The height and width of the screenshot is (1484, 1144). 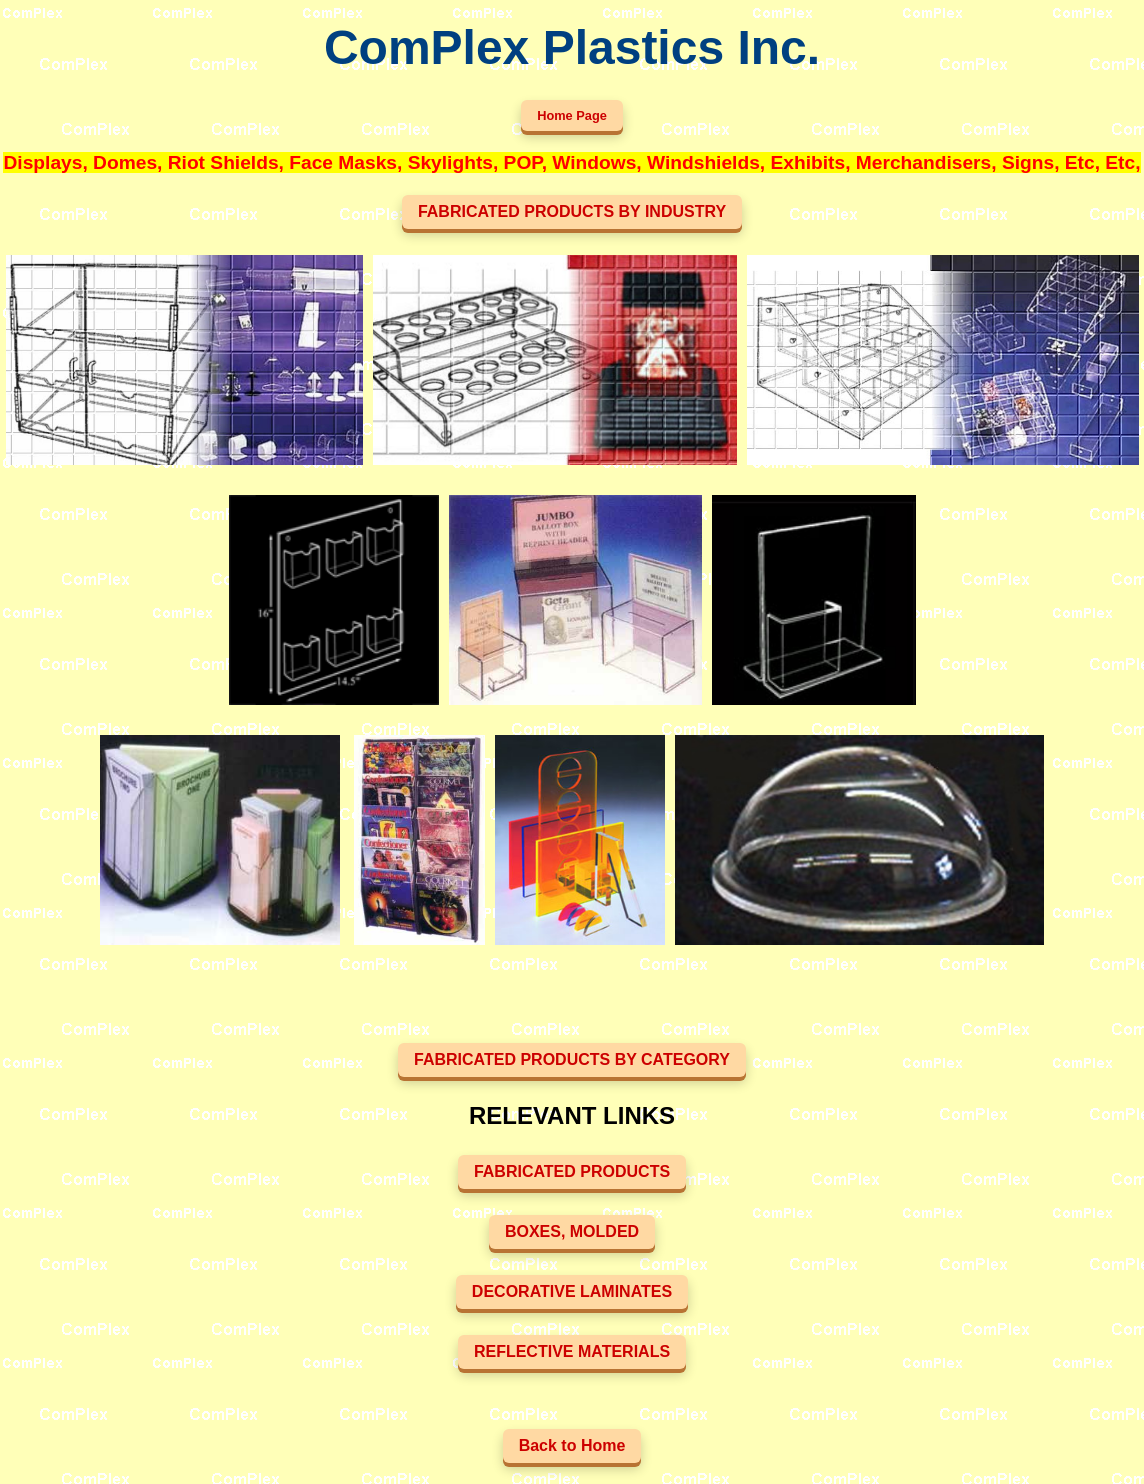 I want to click on FABRICATED PRODUCTS BY INDUSTRY, so click(x=572, y=211).